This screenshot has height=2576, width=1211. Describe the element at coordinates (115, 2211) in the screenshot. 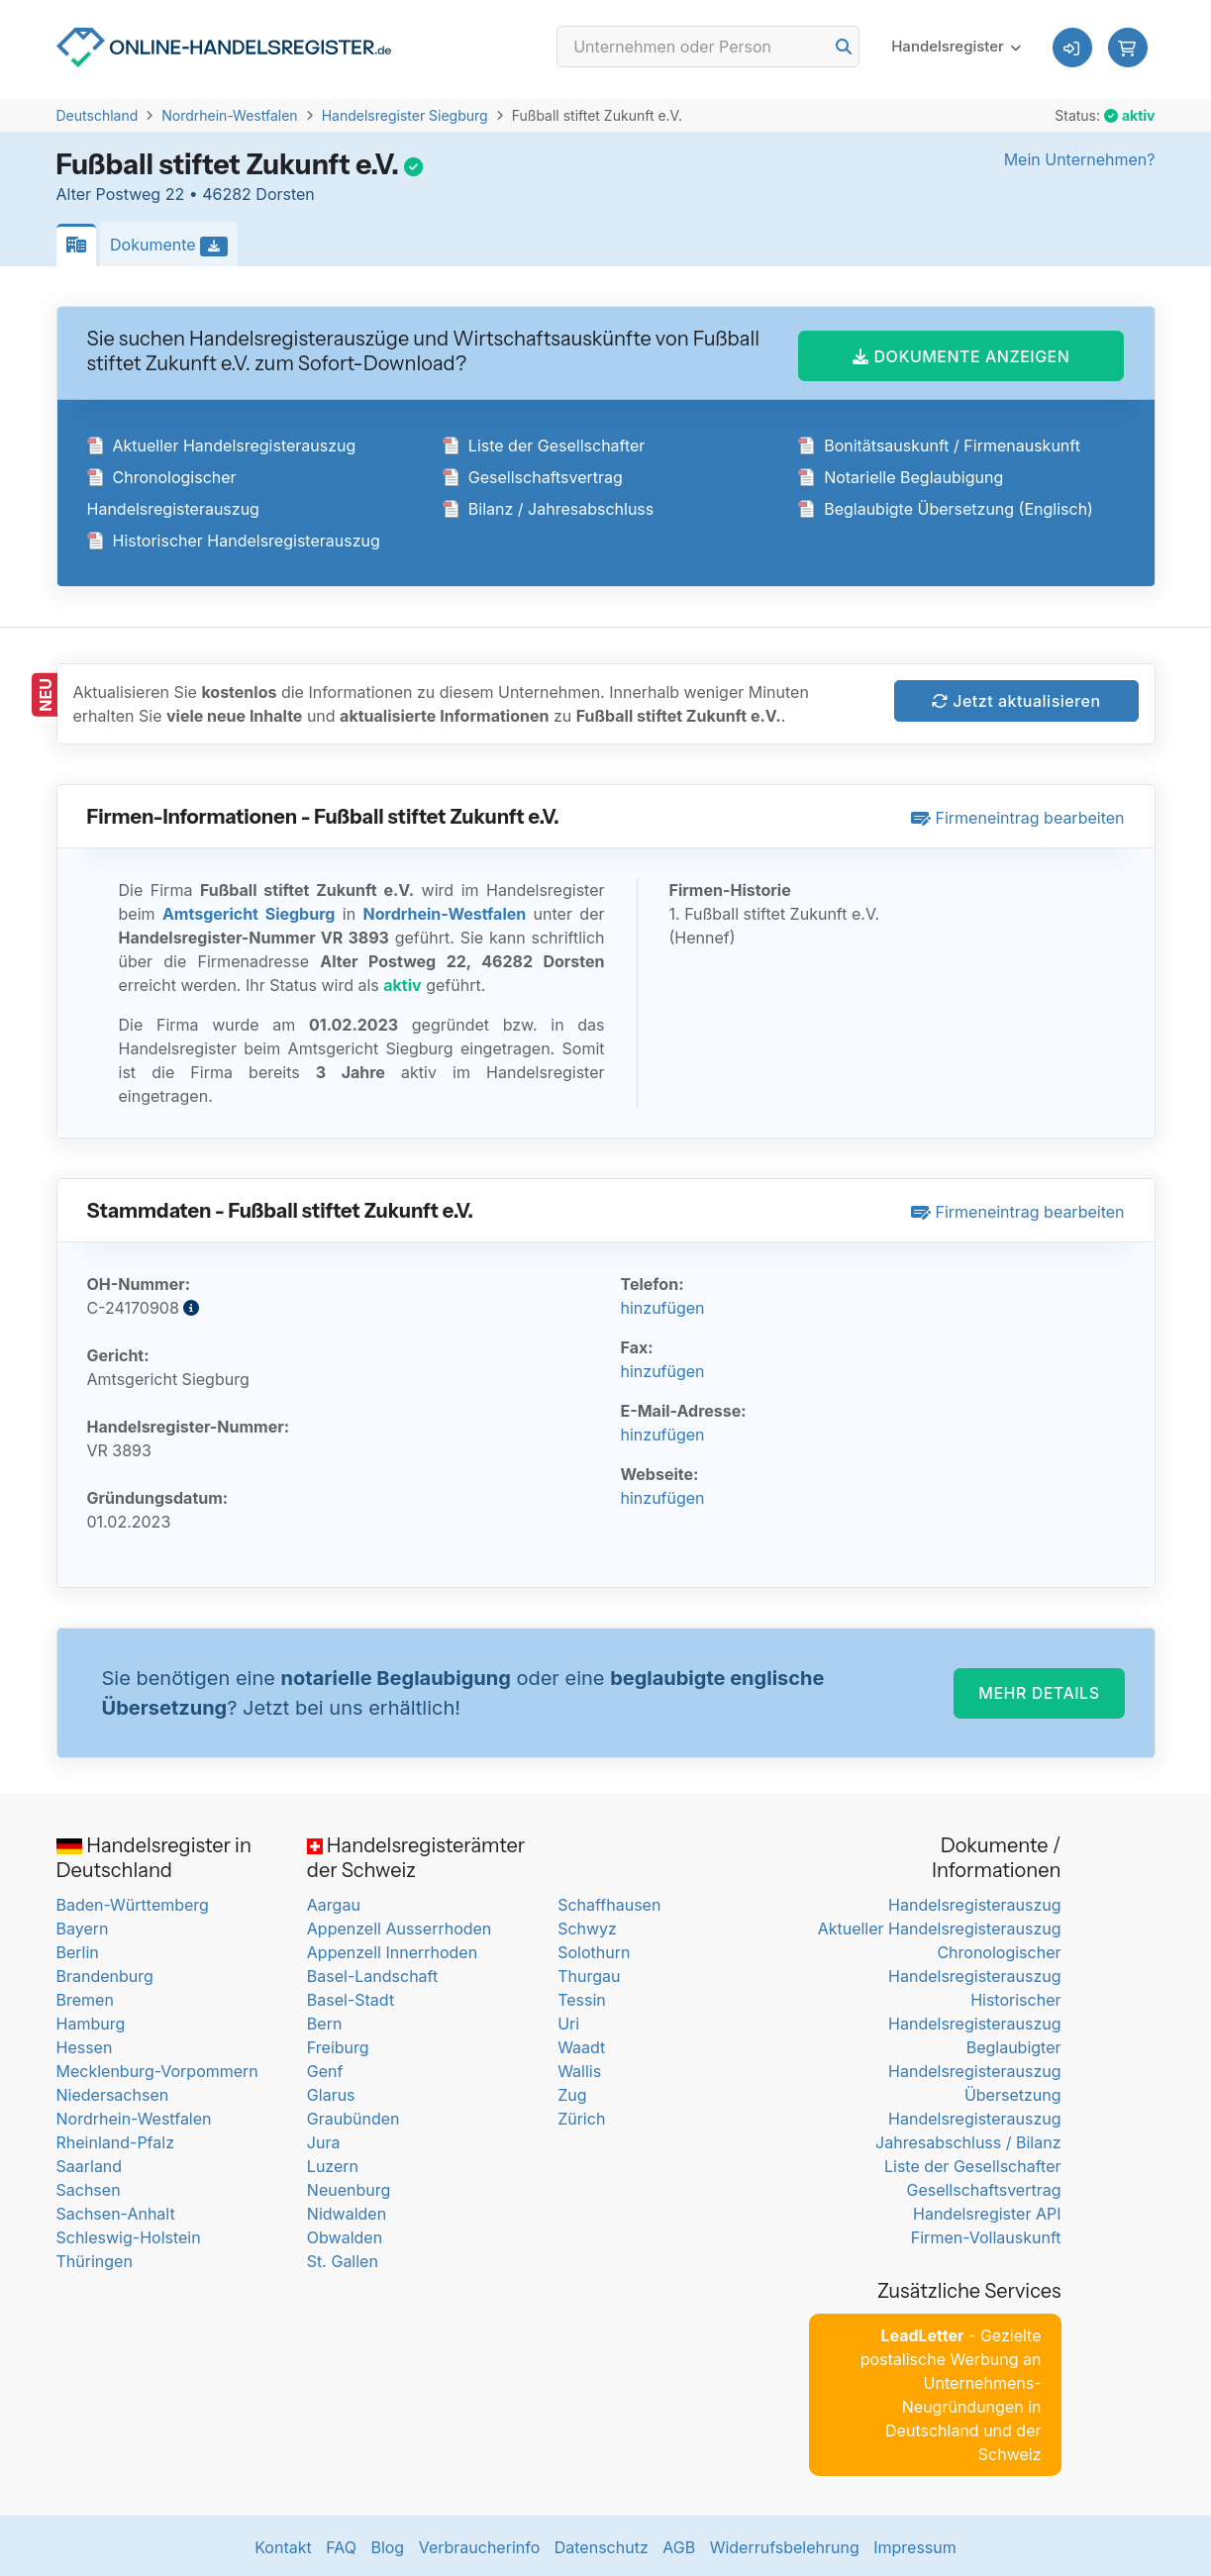

I see `Sachsen-Anhalt` at that location.